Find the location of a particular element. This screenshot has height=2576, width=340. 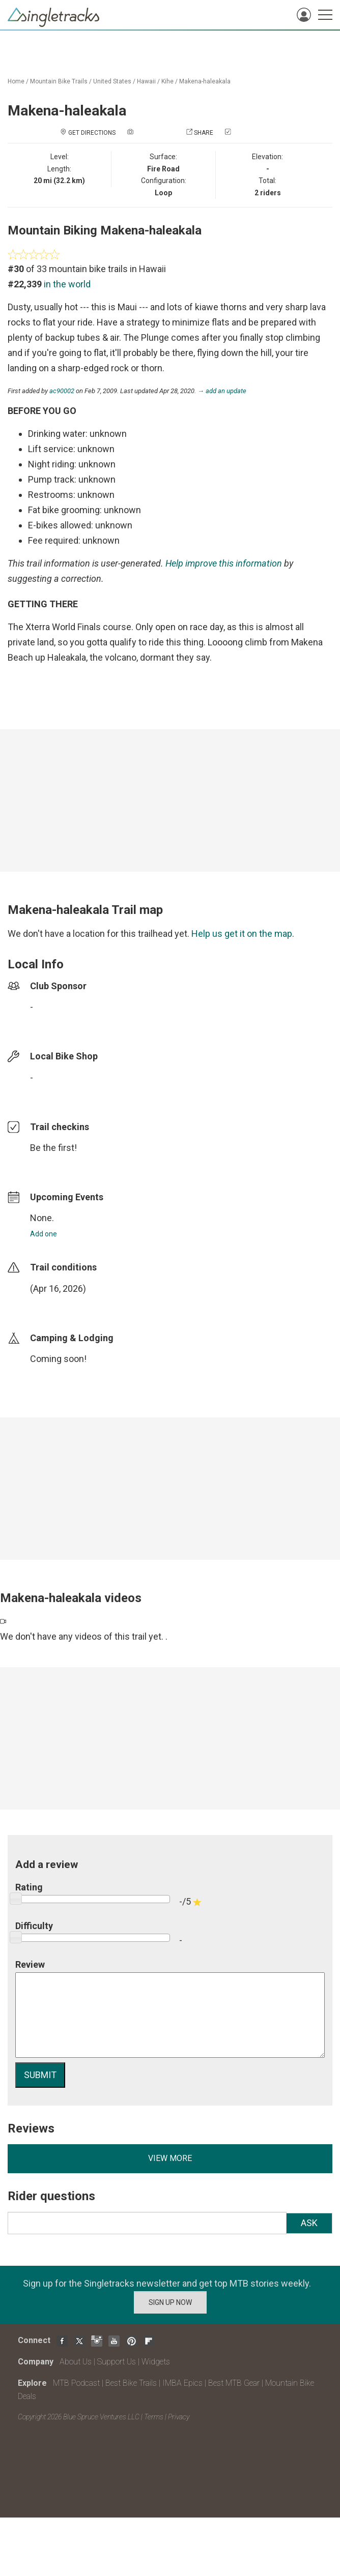

Get Directions is located at coordinates (92, 132).